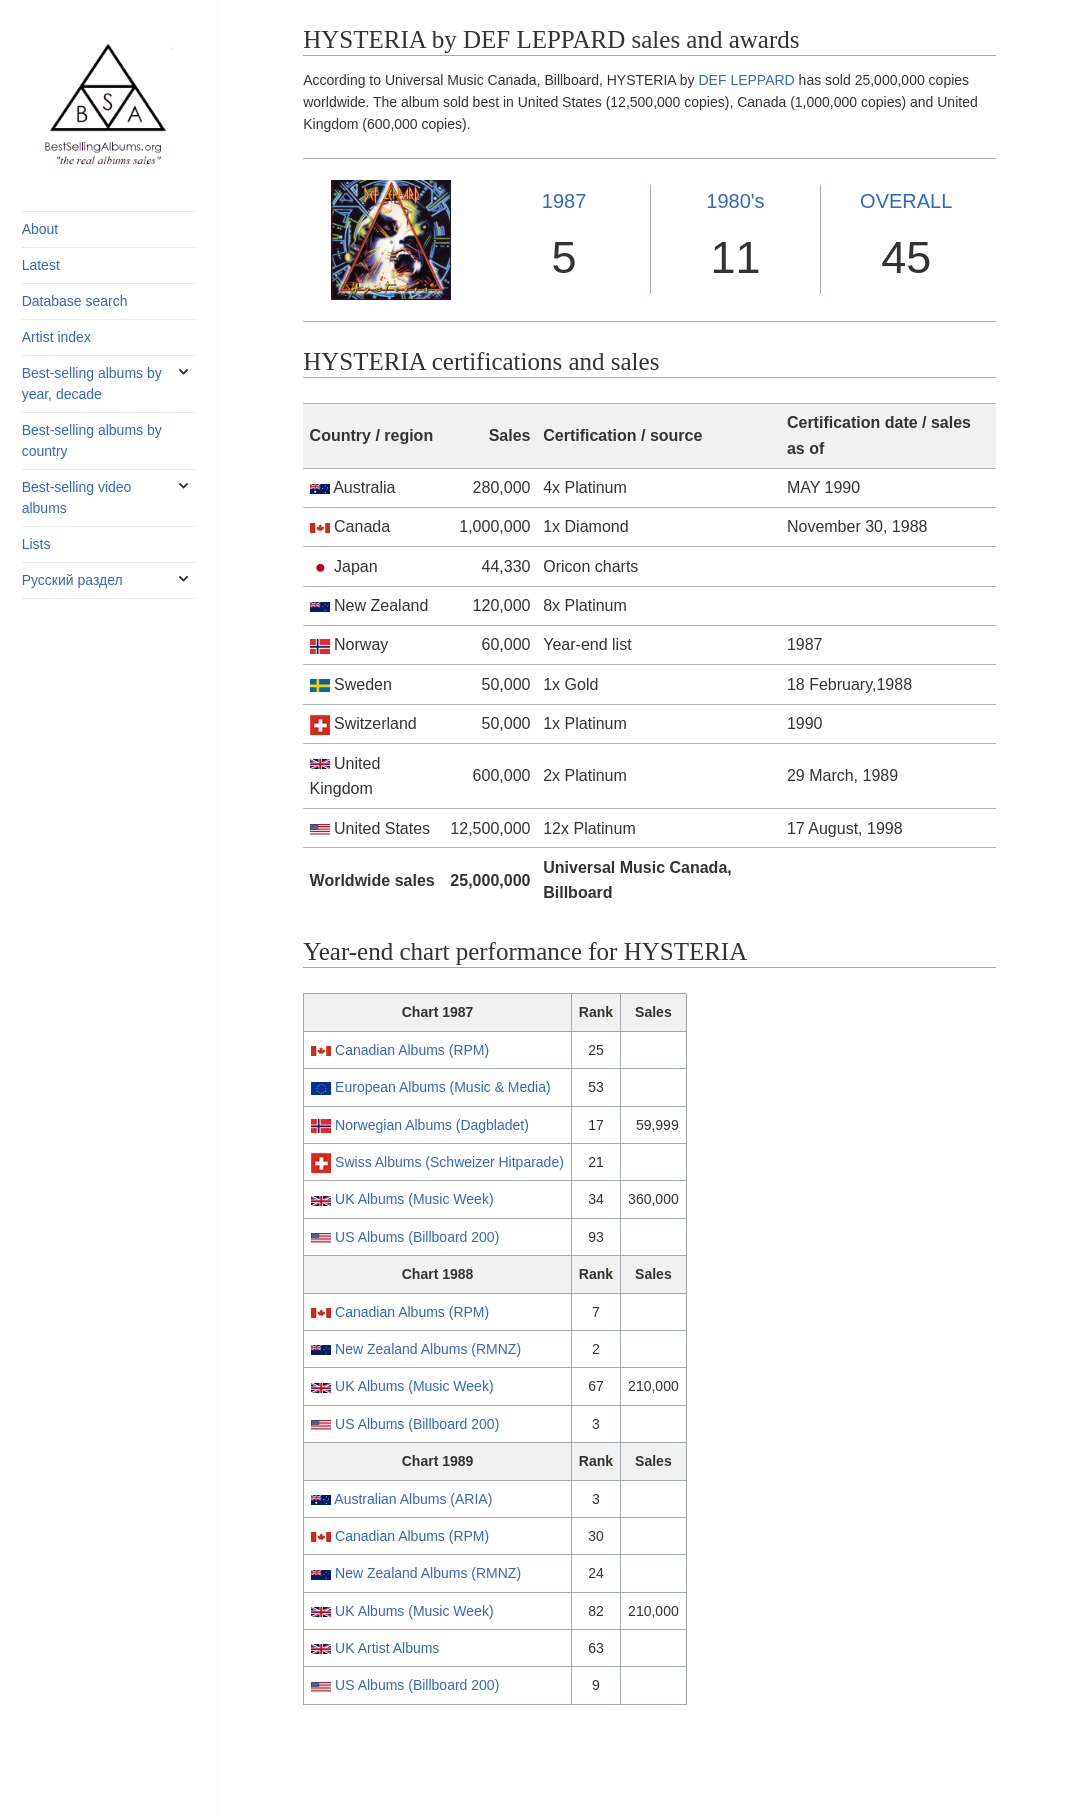 The image size is (1083, 1814). Describe the element at coordinates (417, 1237) in the screenshot. I see `US Albums (Billboard 200)` at that location.